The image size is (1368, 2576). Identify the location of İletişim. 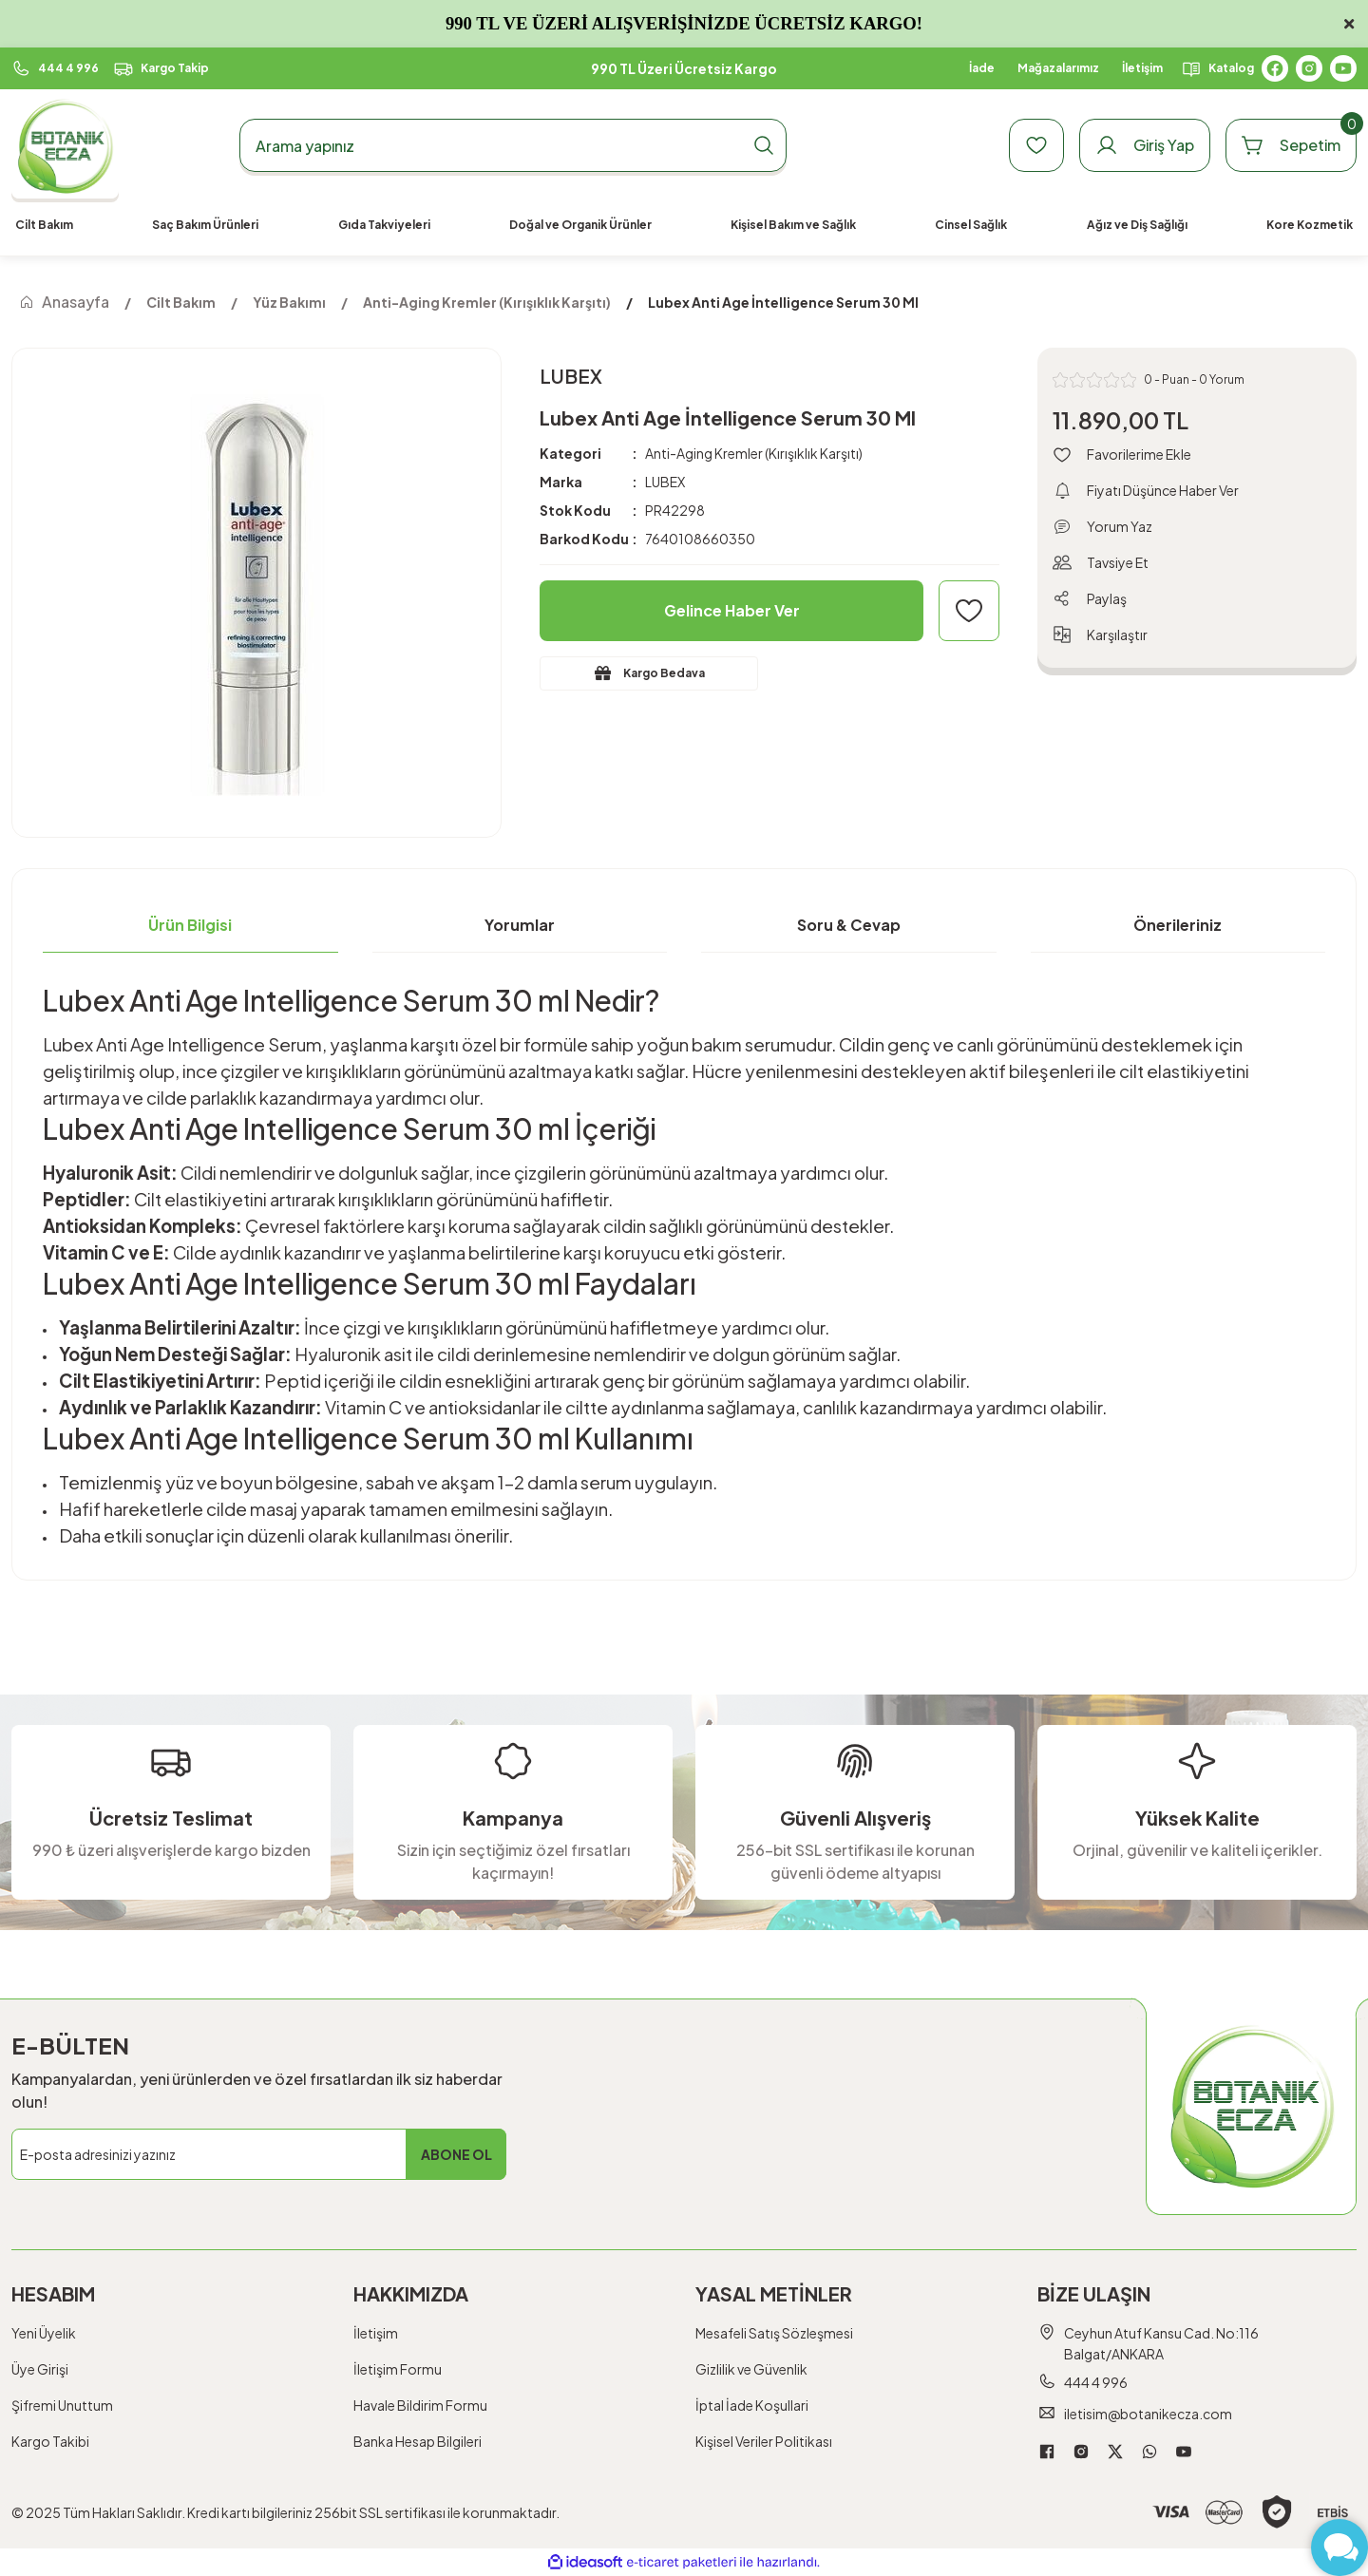
(375, 2332).